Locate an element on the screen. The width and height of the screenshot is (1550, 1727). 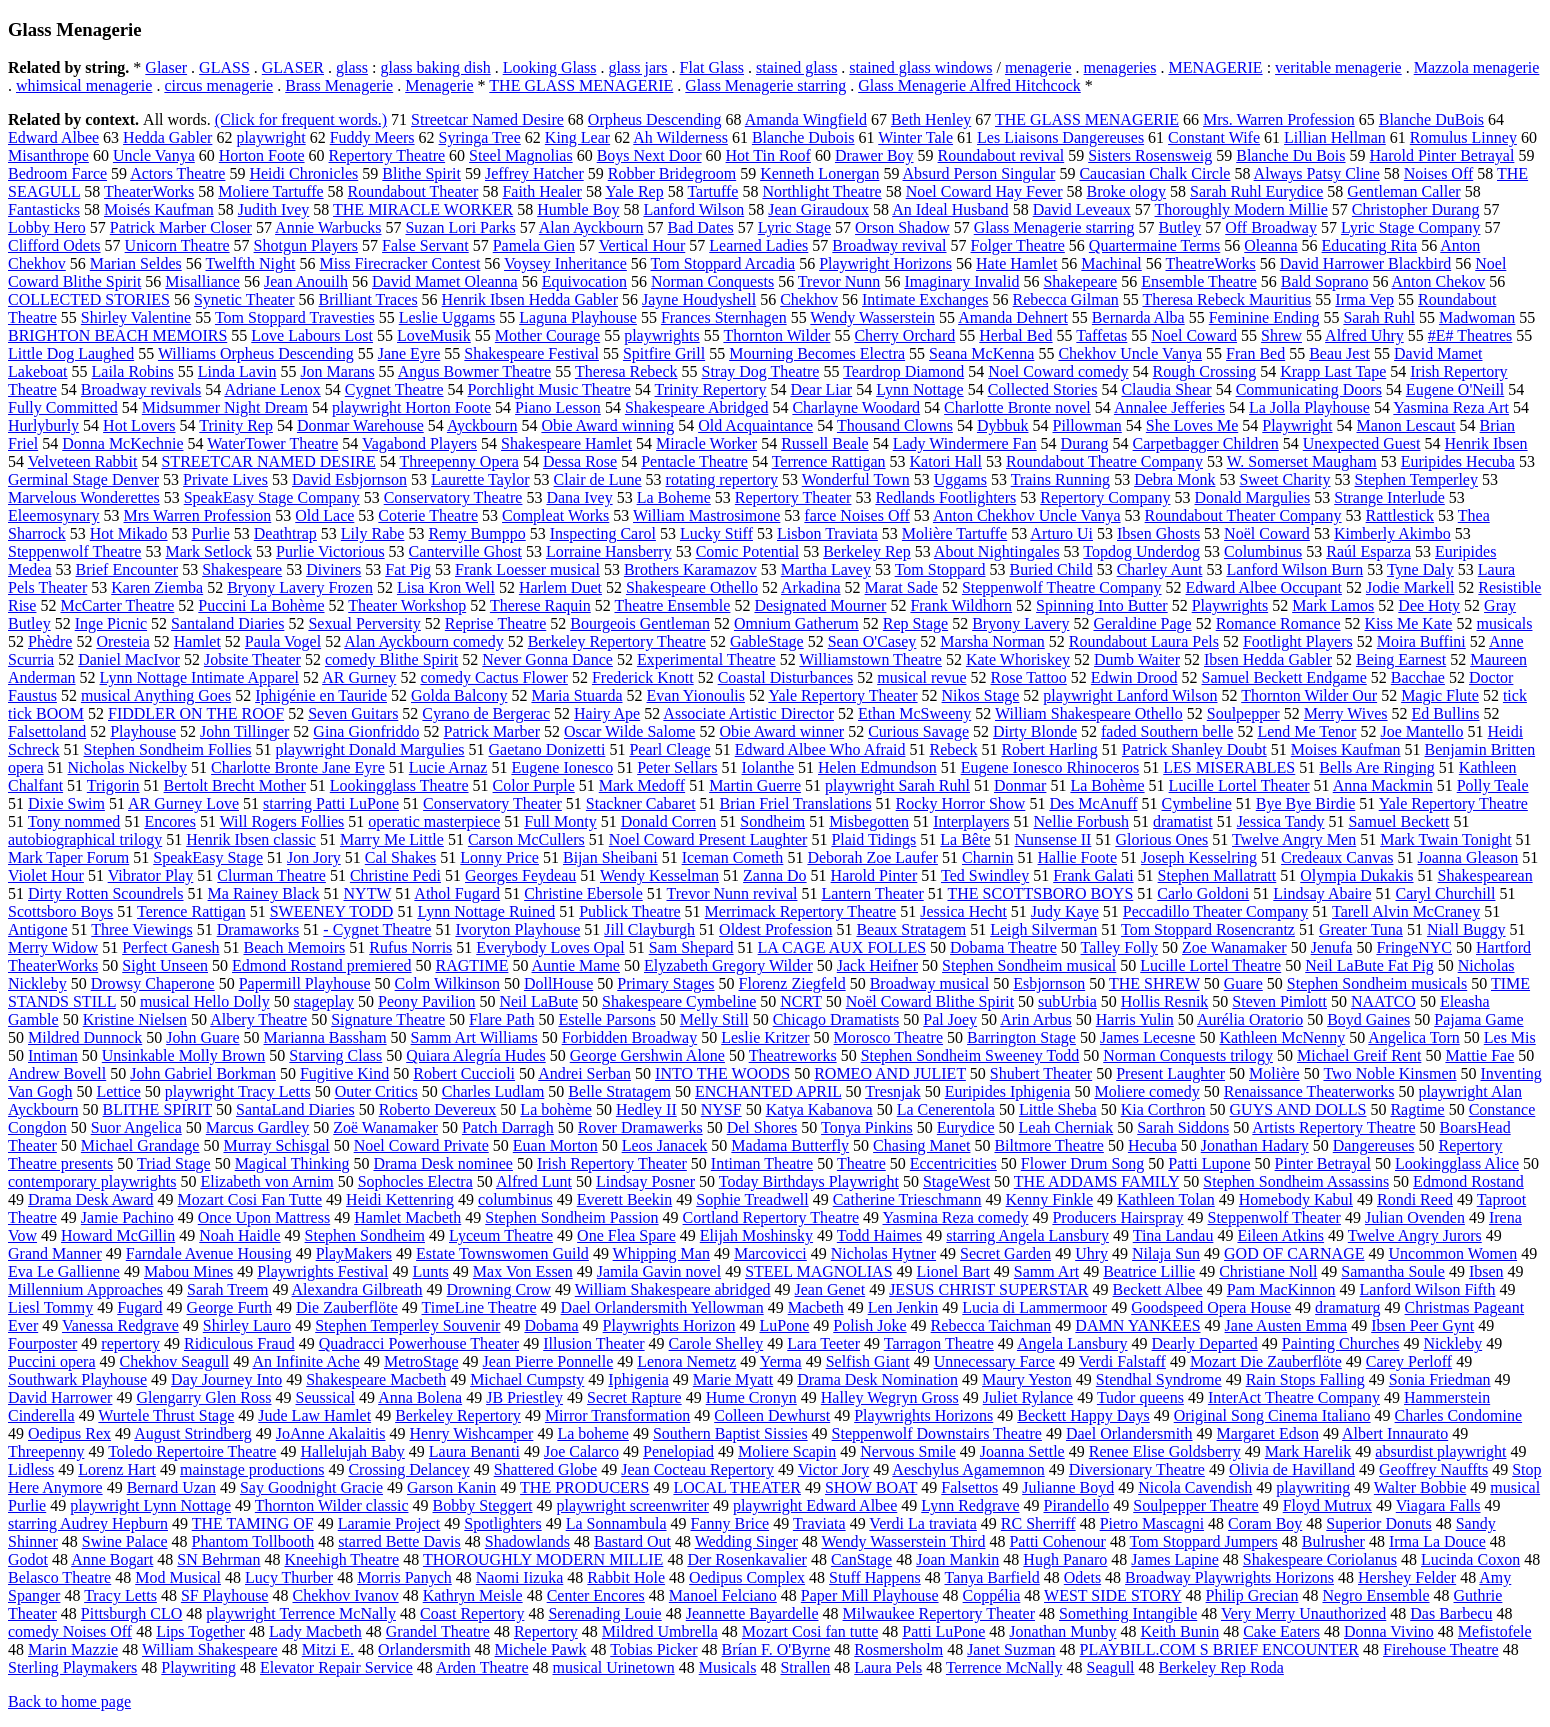
Intiman is located at coordinates (53, 1055).